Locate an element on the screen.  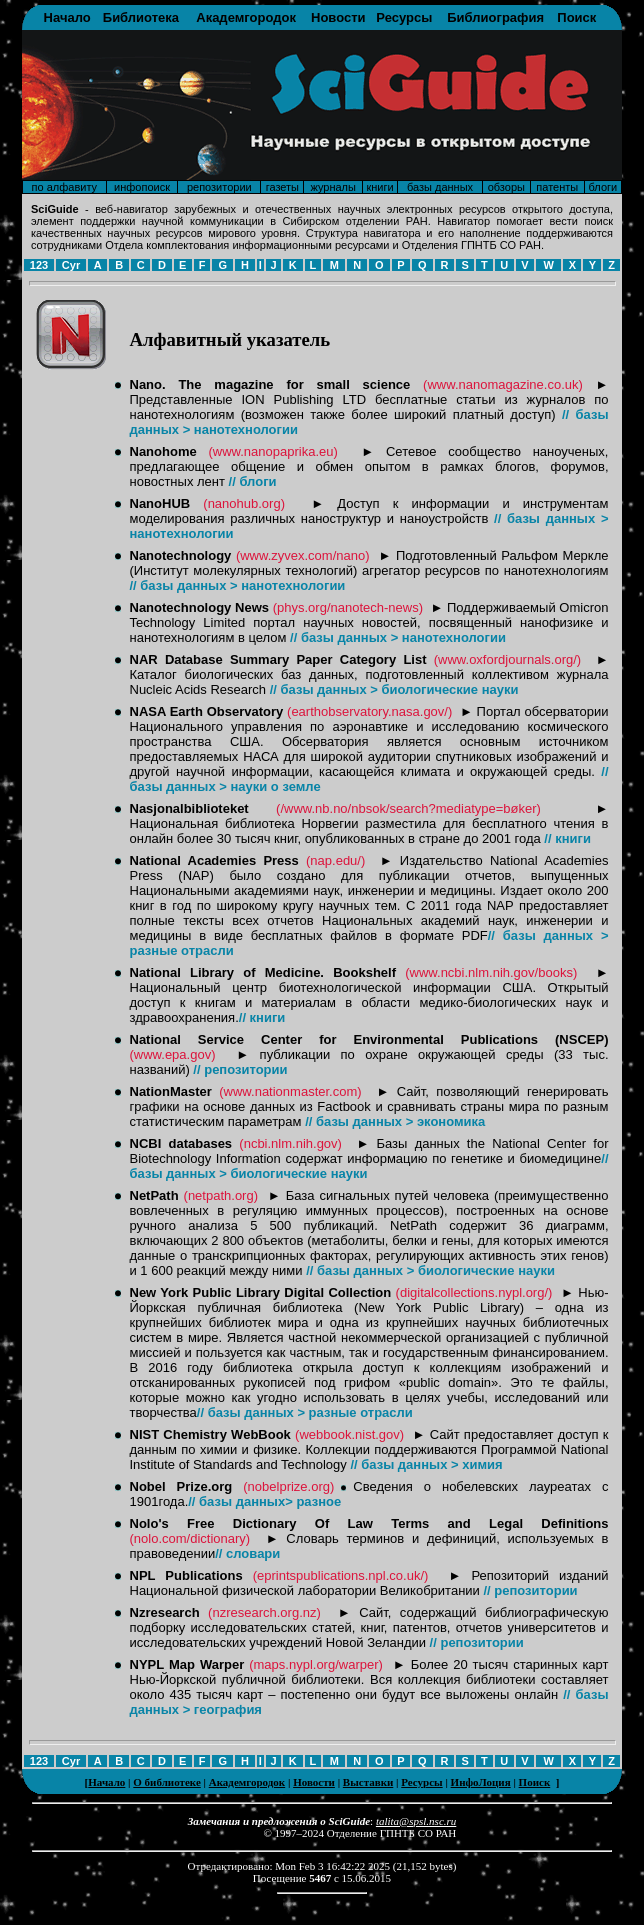
базы данных is located at coordinates (440, 187).